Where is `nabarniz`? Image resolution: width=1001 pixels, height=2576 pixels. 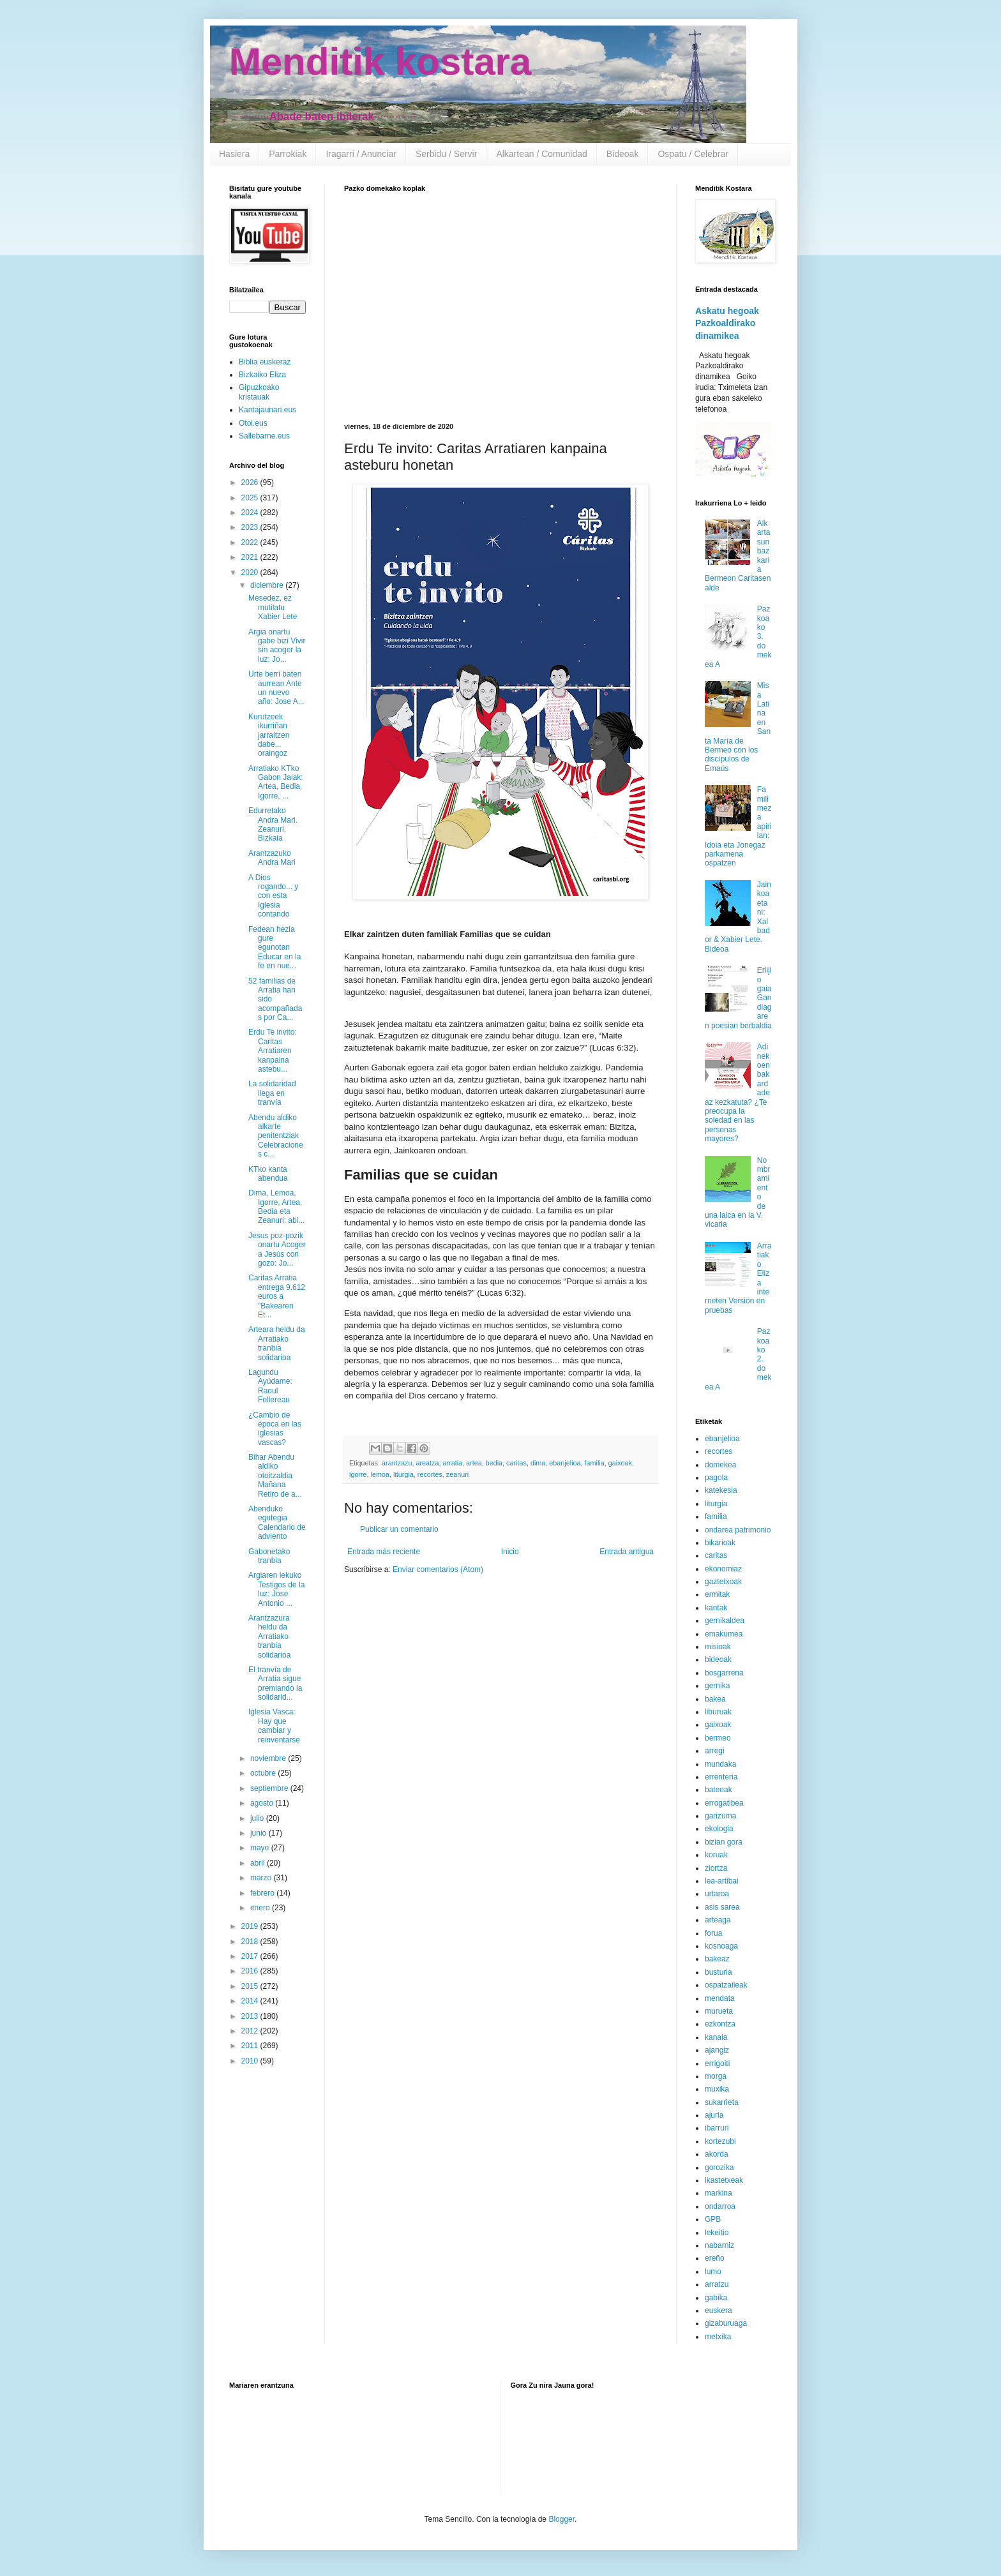
nabarniz is located at coordinates (719, 2245).